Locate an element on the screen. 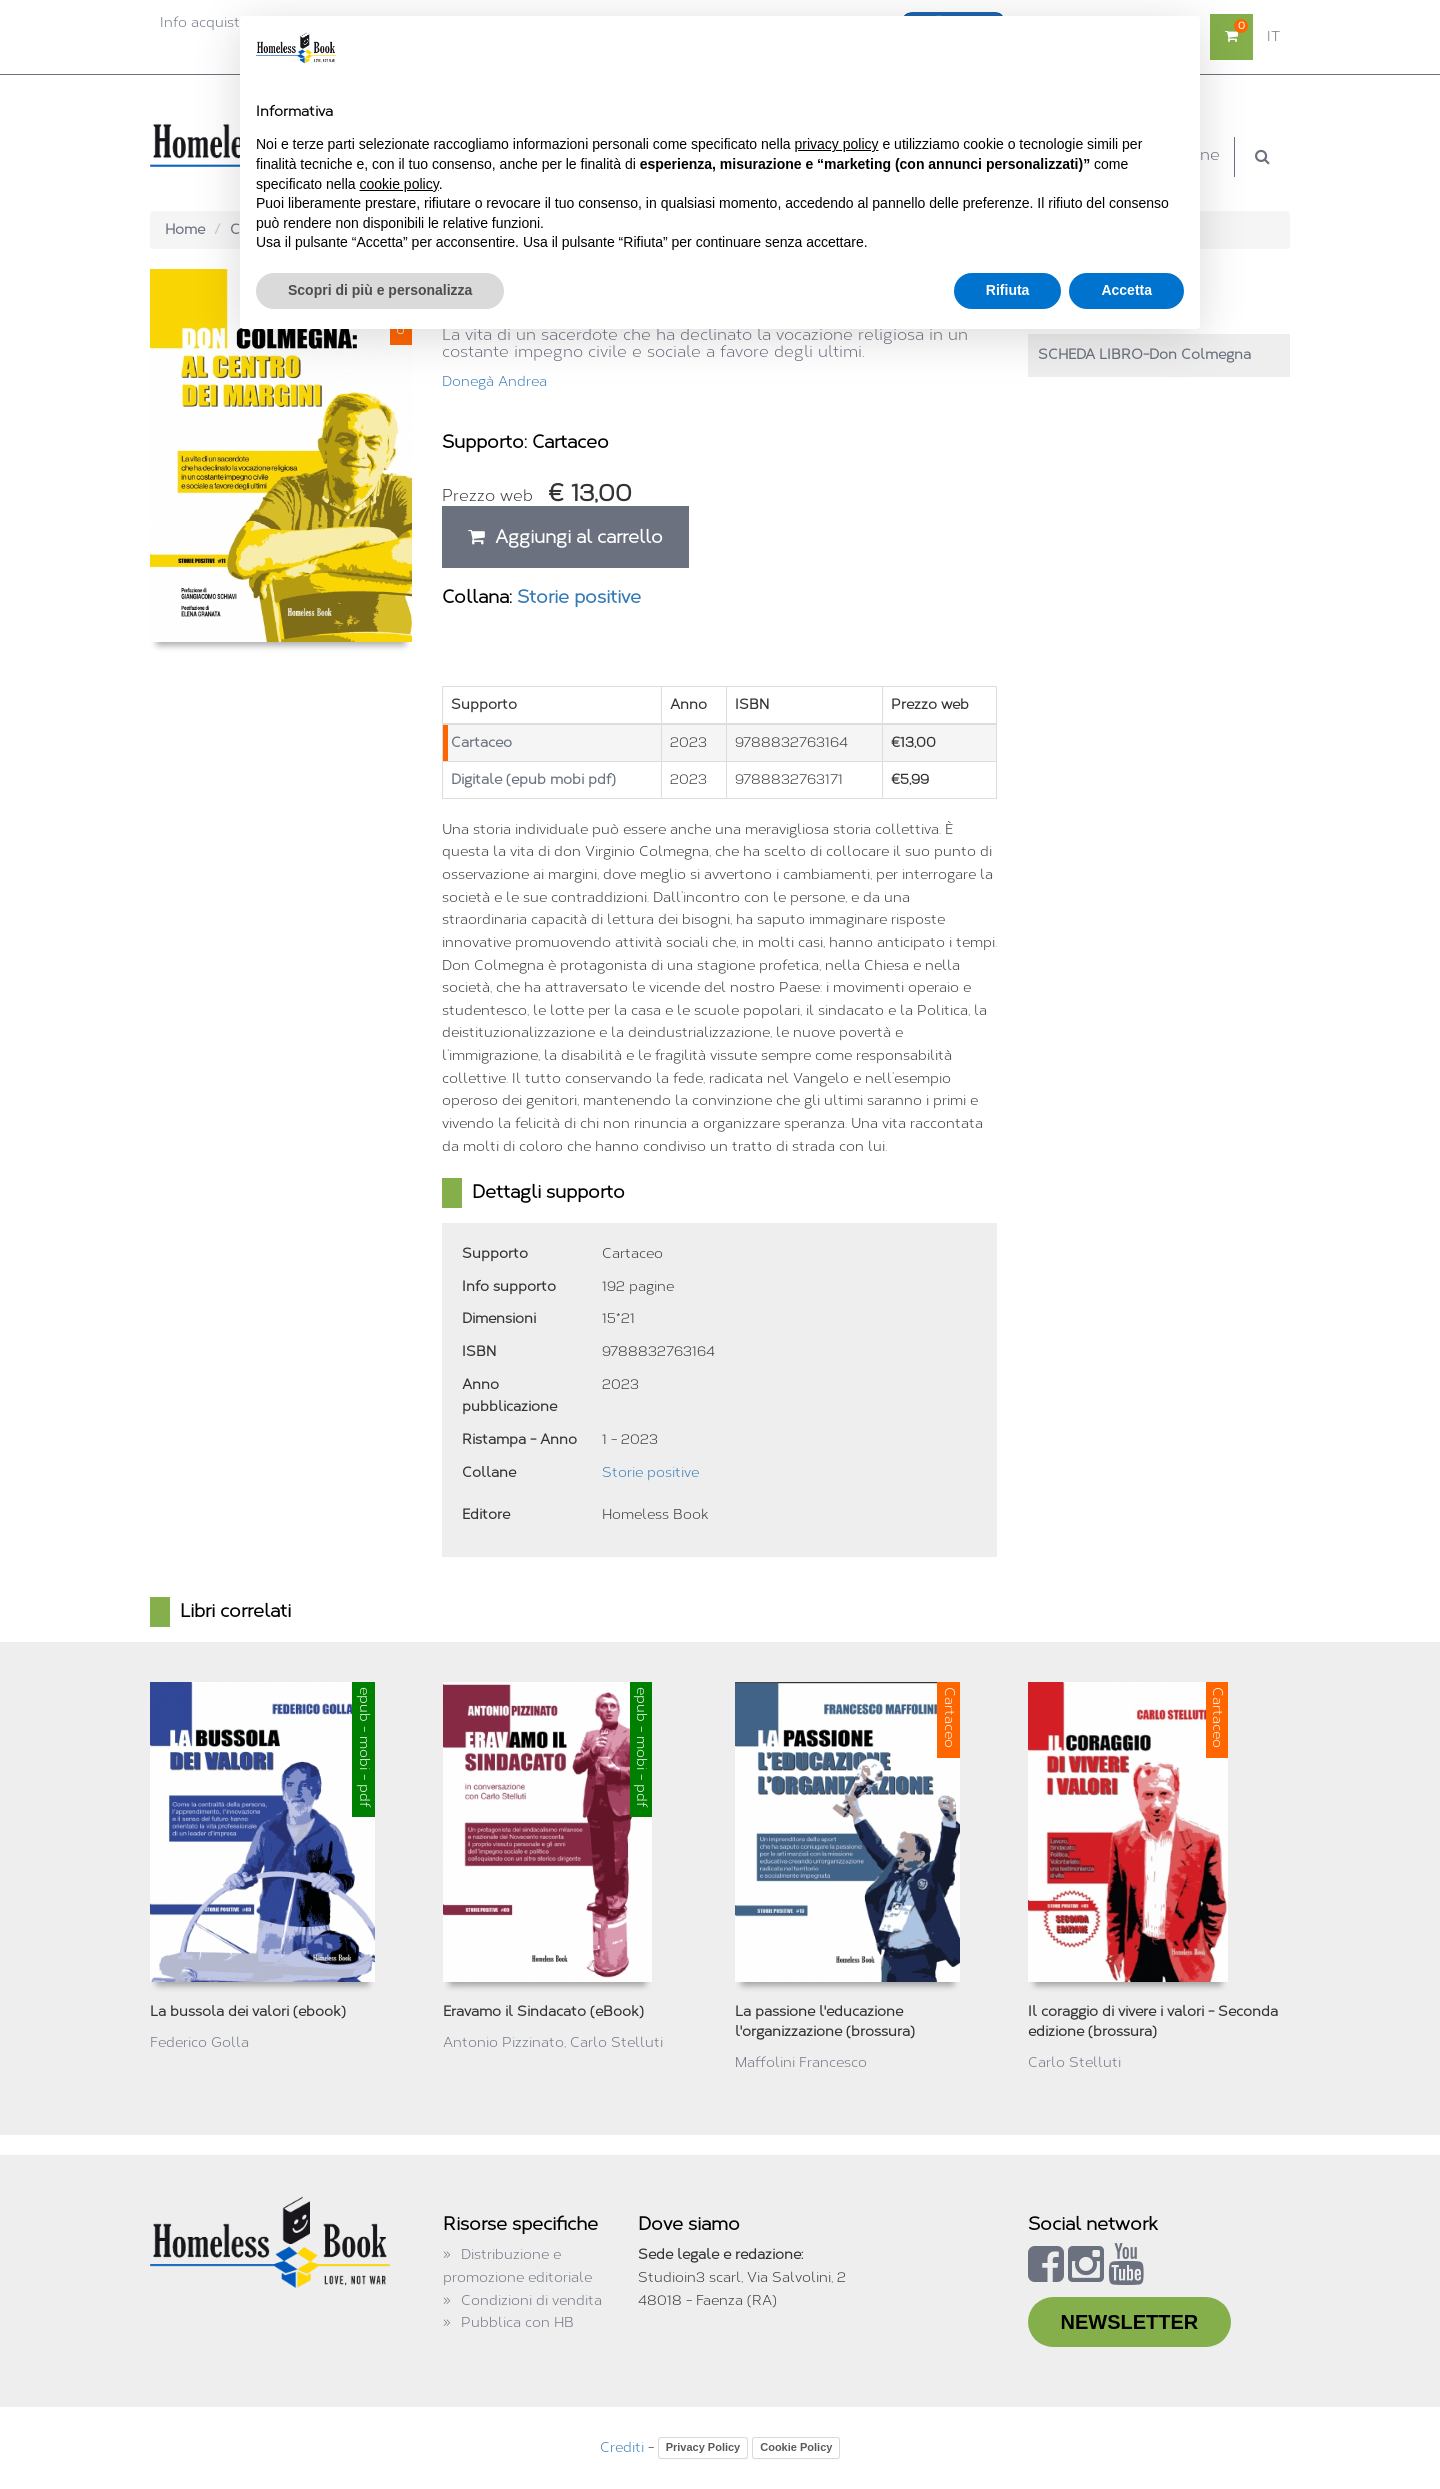 The width and height of the screenshot is (1440, 2489). SCHEDA LIBRO-Don Colmegna is located at coordinates (1144, 354).